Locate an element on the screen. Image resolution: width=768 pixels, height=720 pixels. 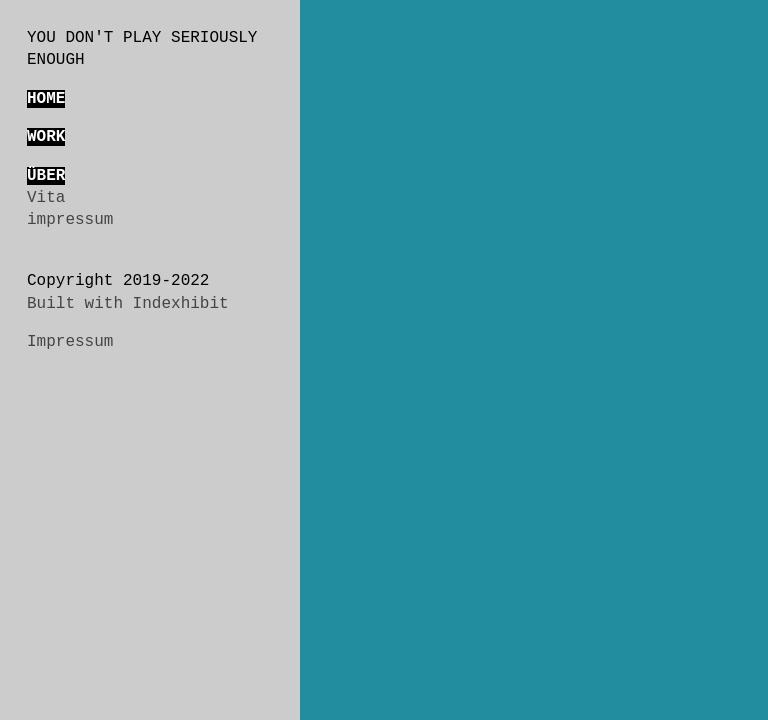
HOME is located at coordinates (46, 99).